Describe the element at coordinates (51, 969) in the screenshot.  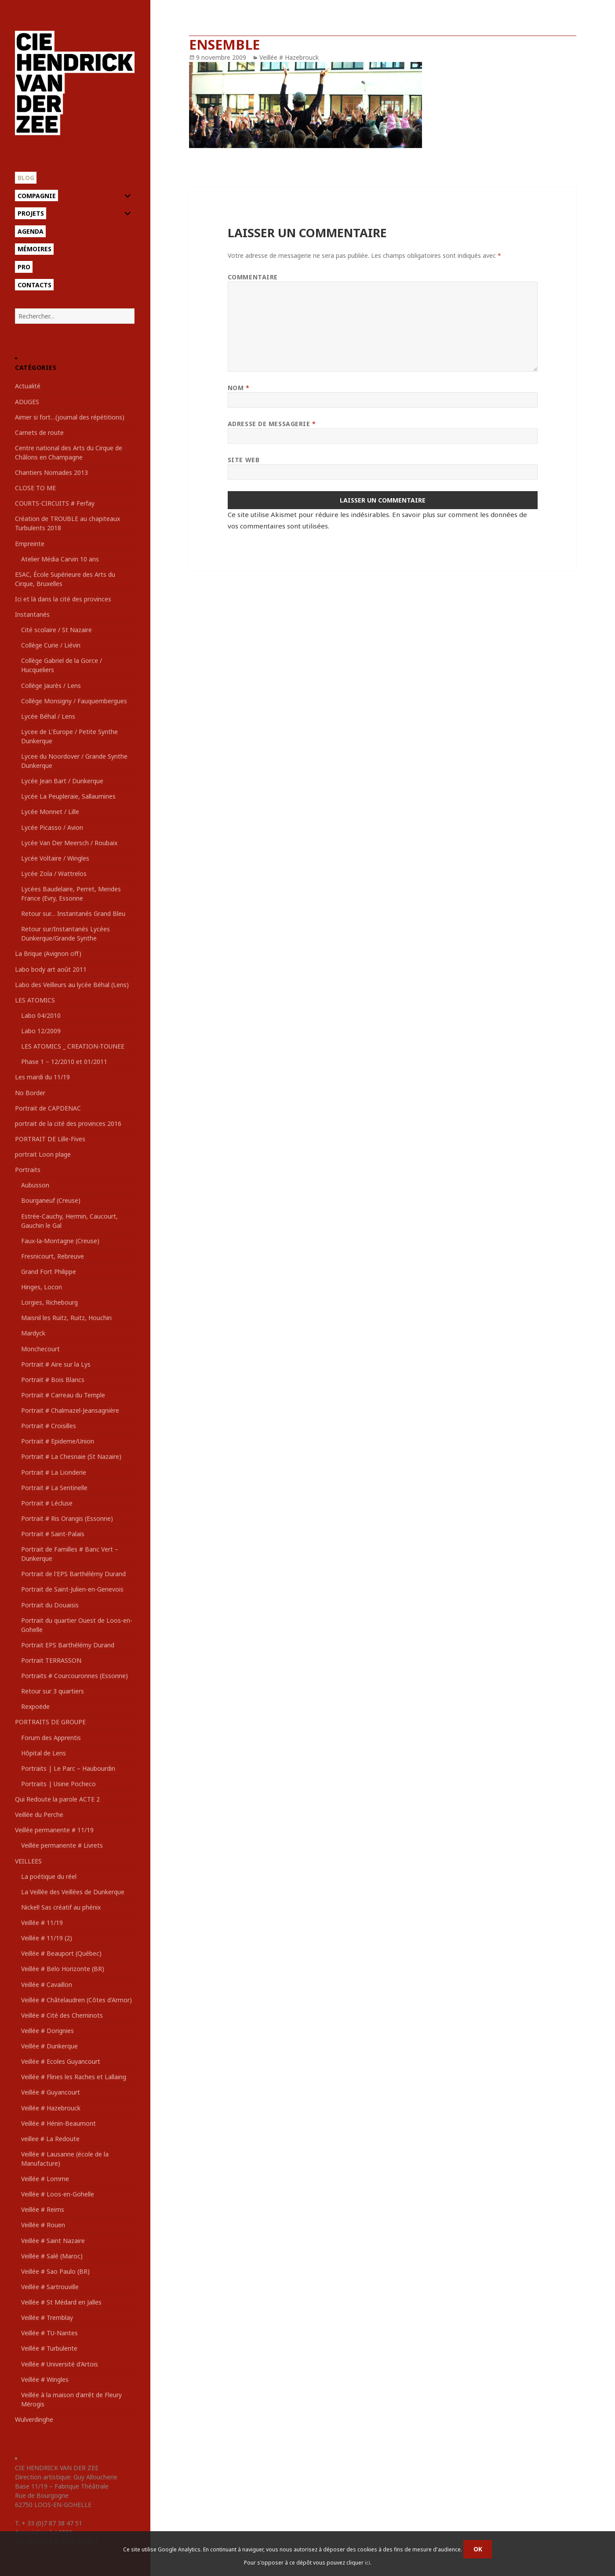
I see `Labo body art août 2011` at that location.